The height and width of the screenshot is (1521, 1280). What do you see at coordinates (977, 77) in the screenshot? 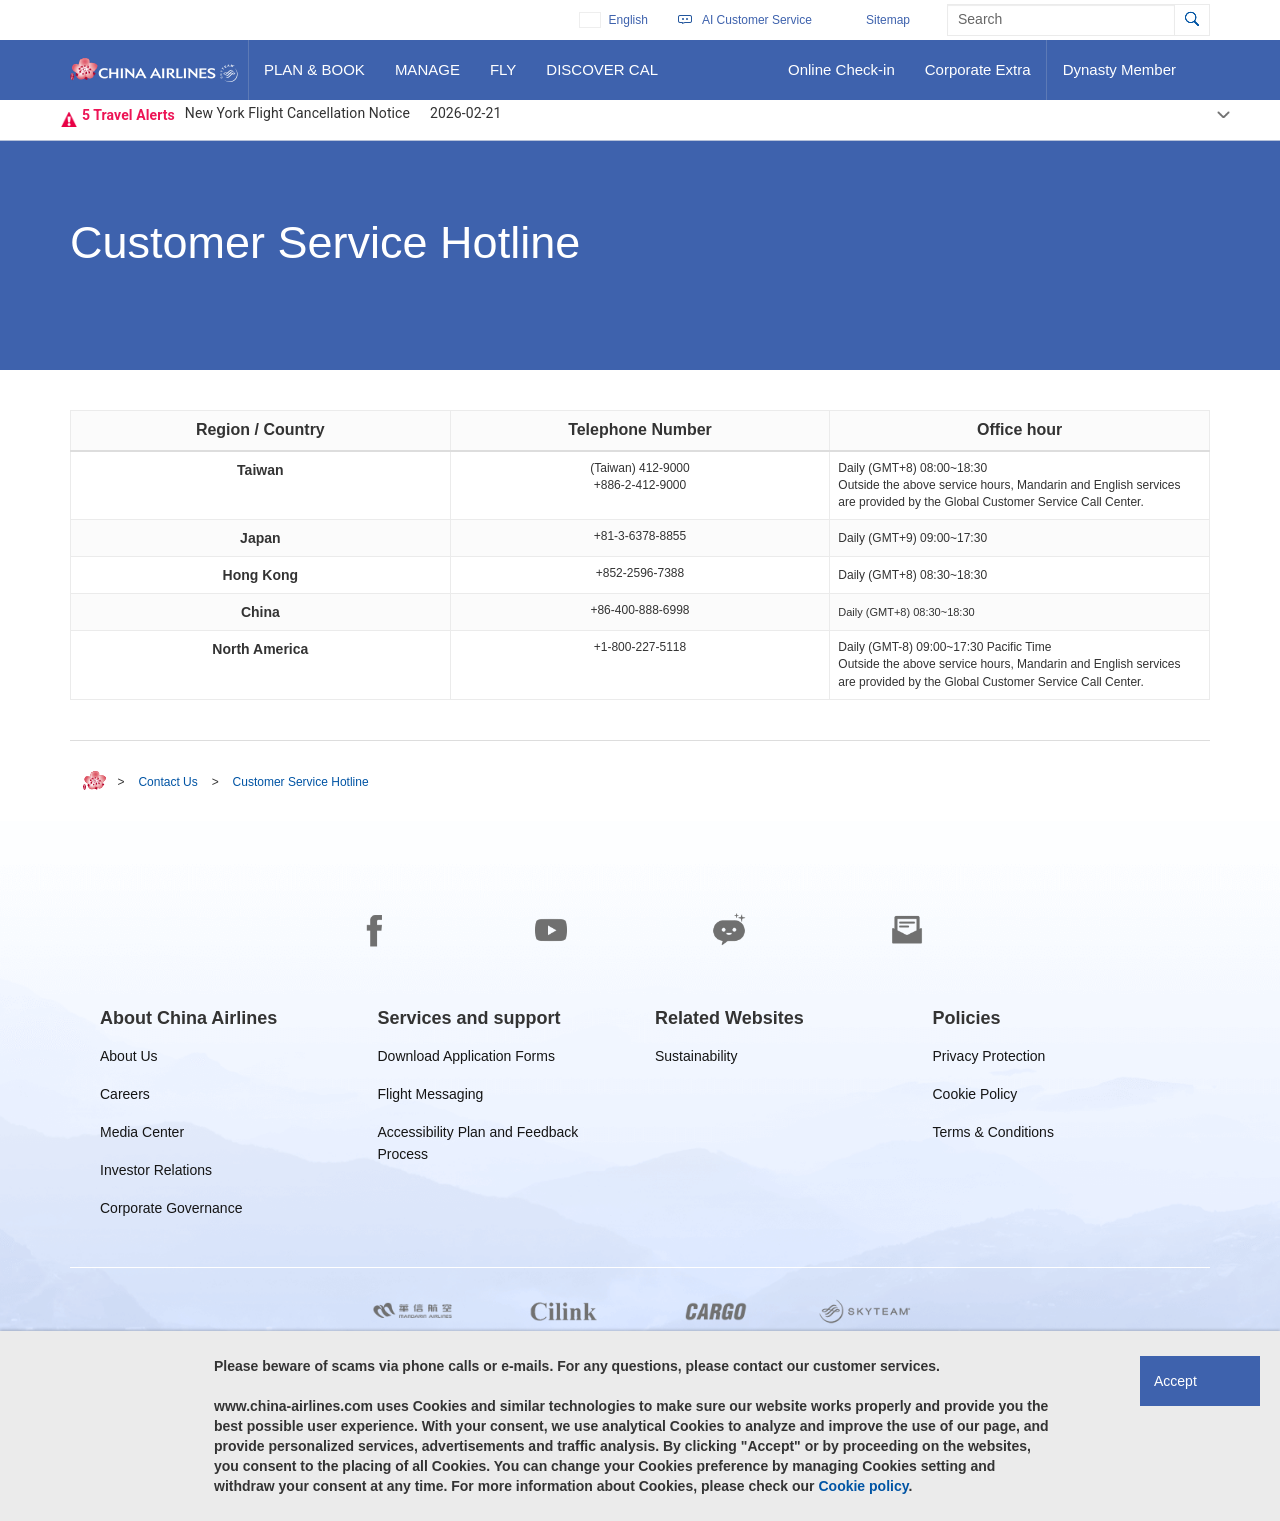
I see `Corporate Extra` at bounding box center [977, 77].